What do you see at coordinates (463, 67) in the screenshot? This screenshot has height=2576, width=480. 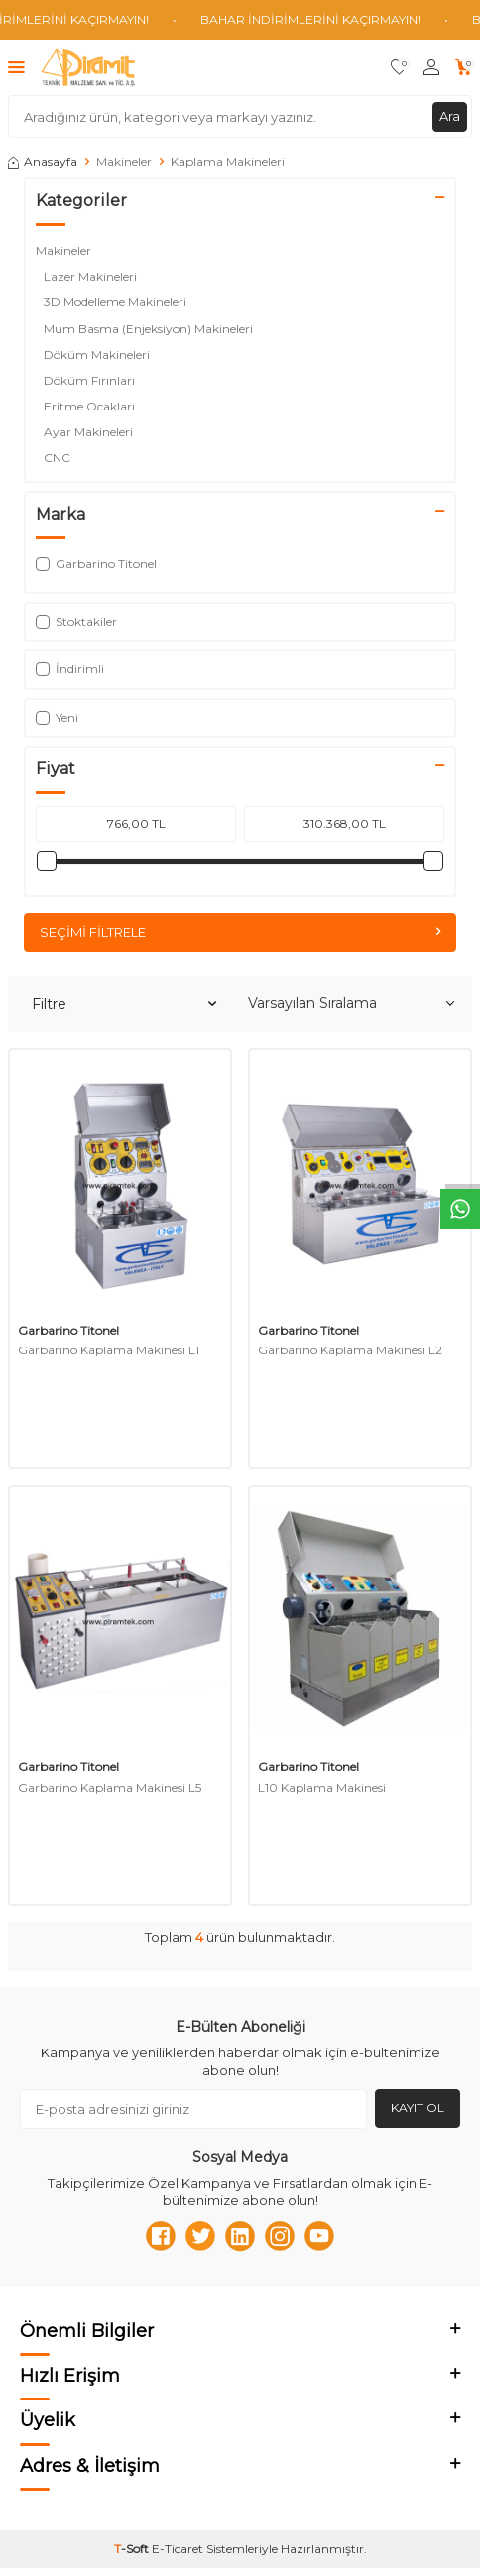 I see `[Sepetim]` at bounding box center [463, 67].